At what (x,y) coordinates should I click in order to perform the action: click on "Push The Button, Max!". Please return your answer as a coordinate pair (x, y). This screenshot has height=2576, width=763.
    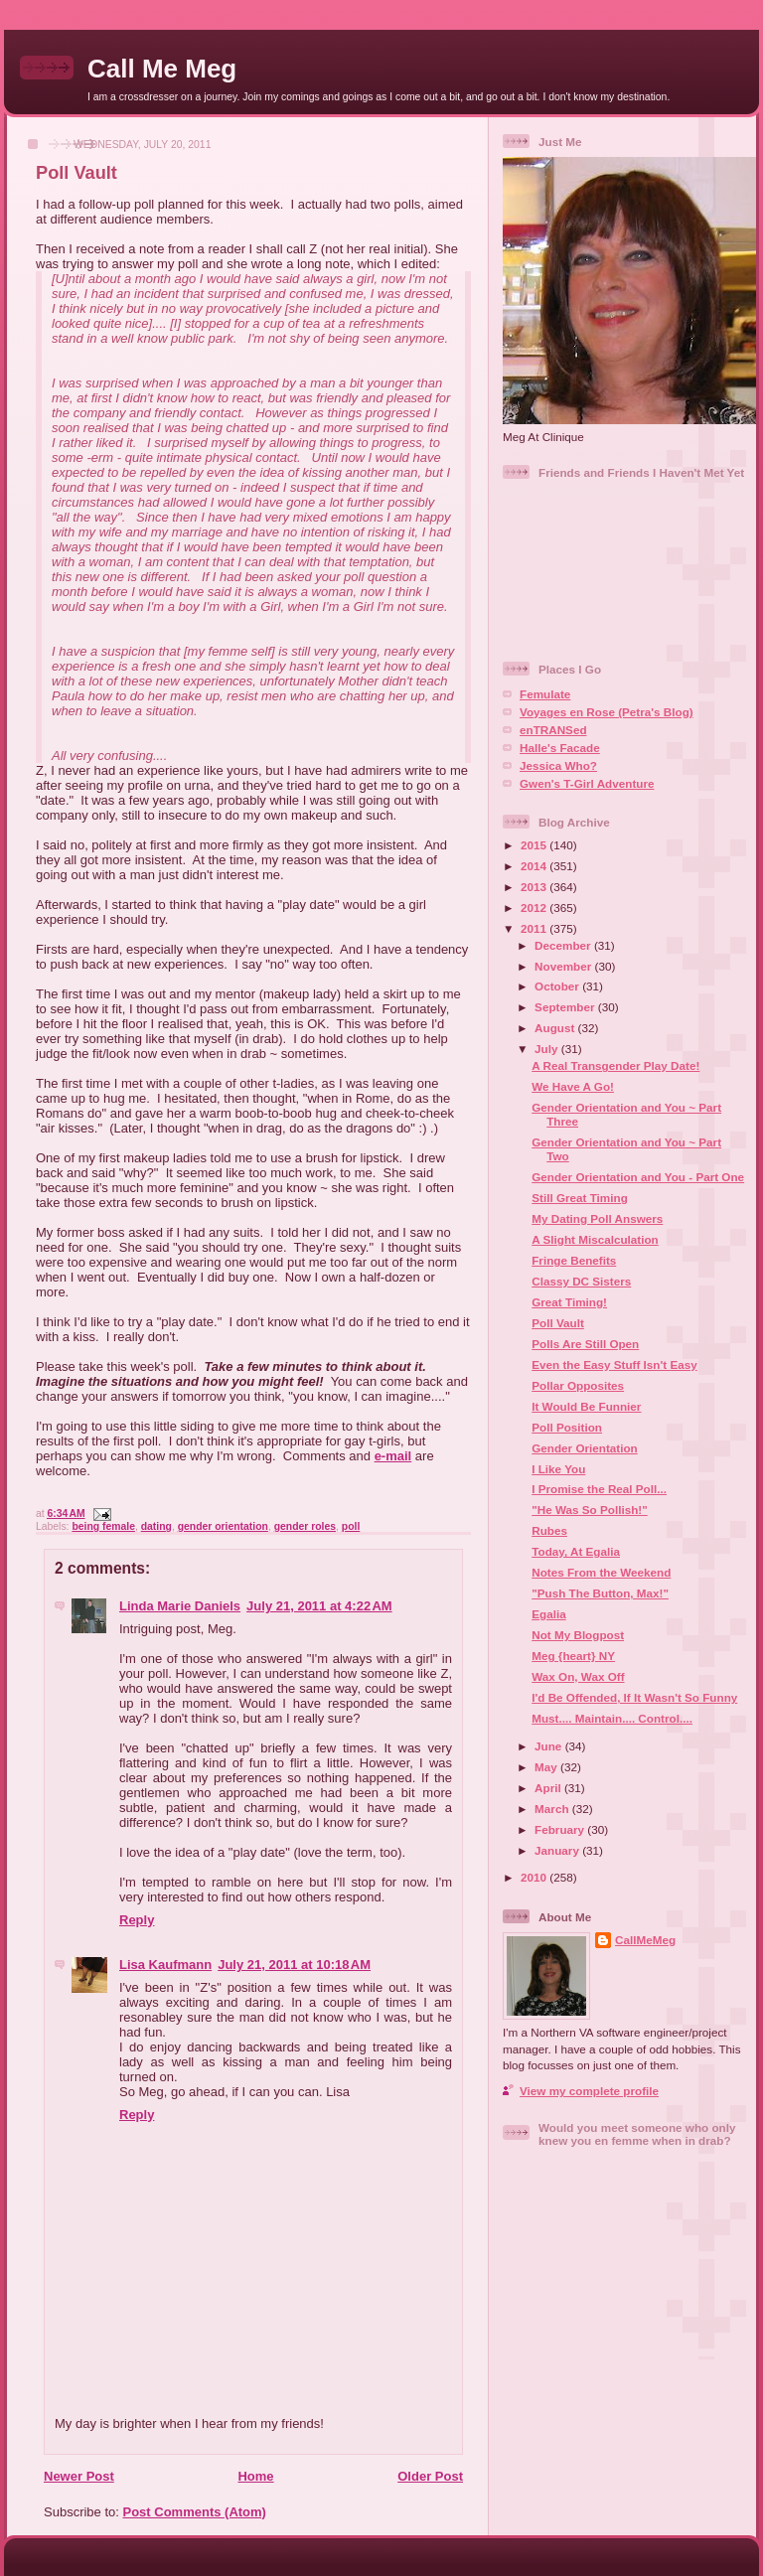
    Looking at the image, I should click on (600, 1593).